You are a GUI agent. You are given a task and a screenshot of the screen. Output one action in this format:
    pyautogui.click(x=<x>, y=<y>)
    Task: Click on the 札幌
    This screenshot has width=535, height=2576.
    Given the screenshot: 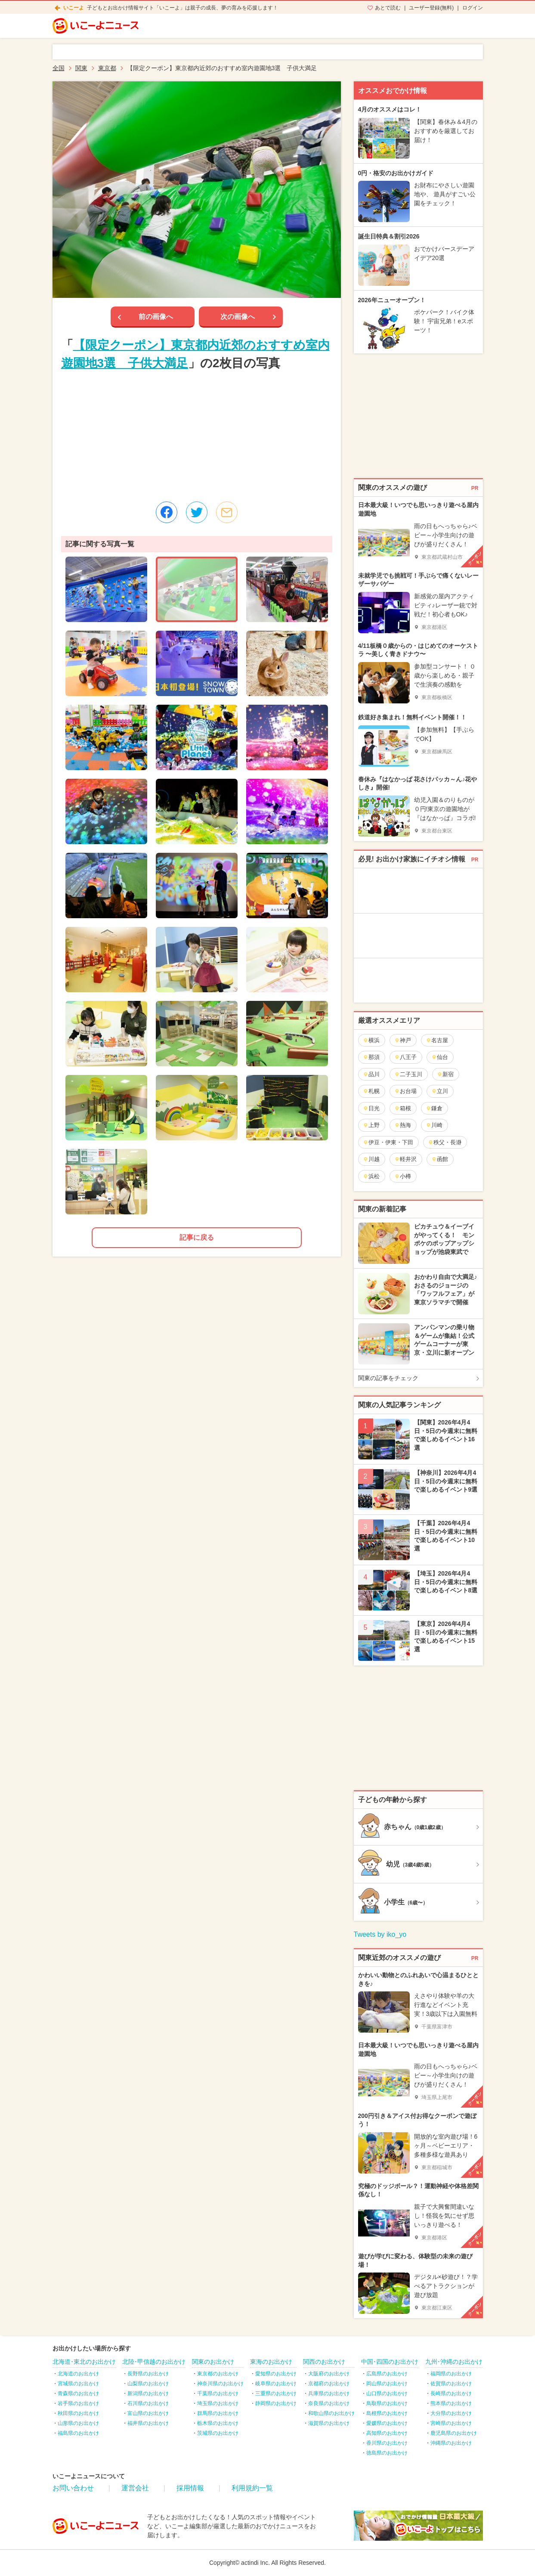 What is the action you would take?
    pyautogui.click(x=371, y=1091)
    